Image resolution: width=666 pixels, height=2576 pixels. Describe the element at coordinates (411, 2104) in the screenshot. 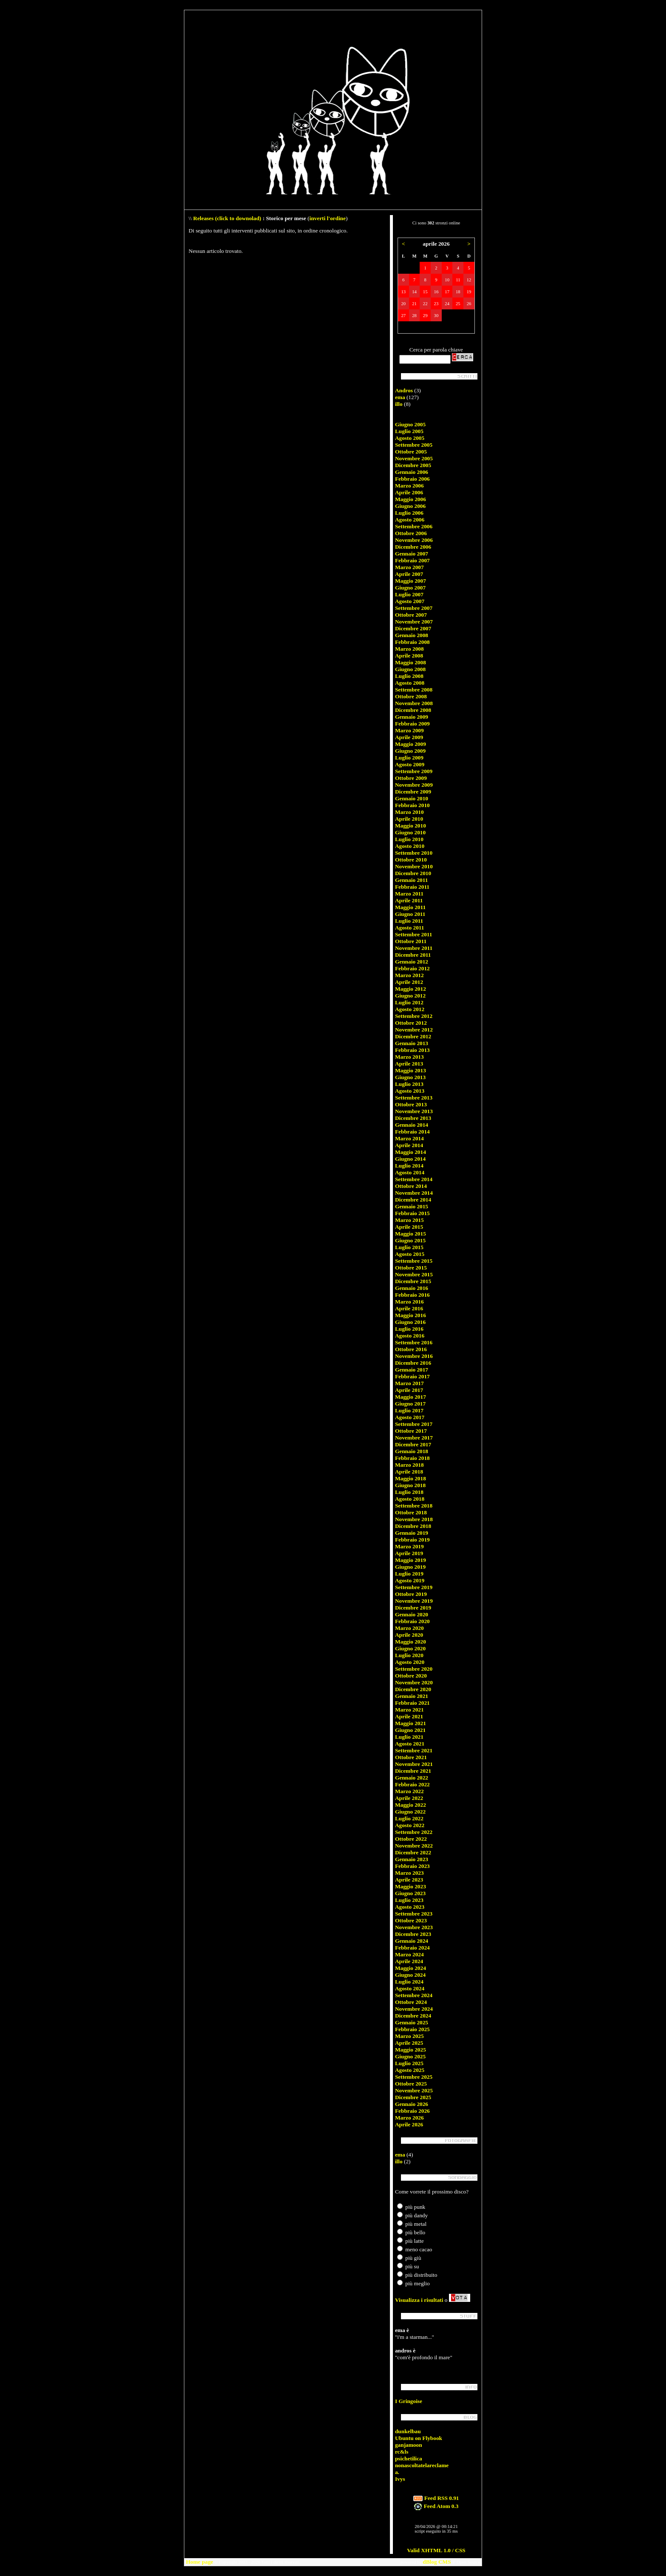

I see `Gennaio 2026` at that location.